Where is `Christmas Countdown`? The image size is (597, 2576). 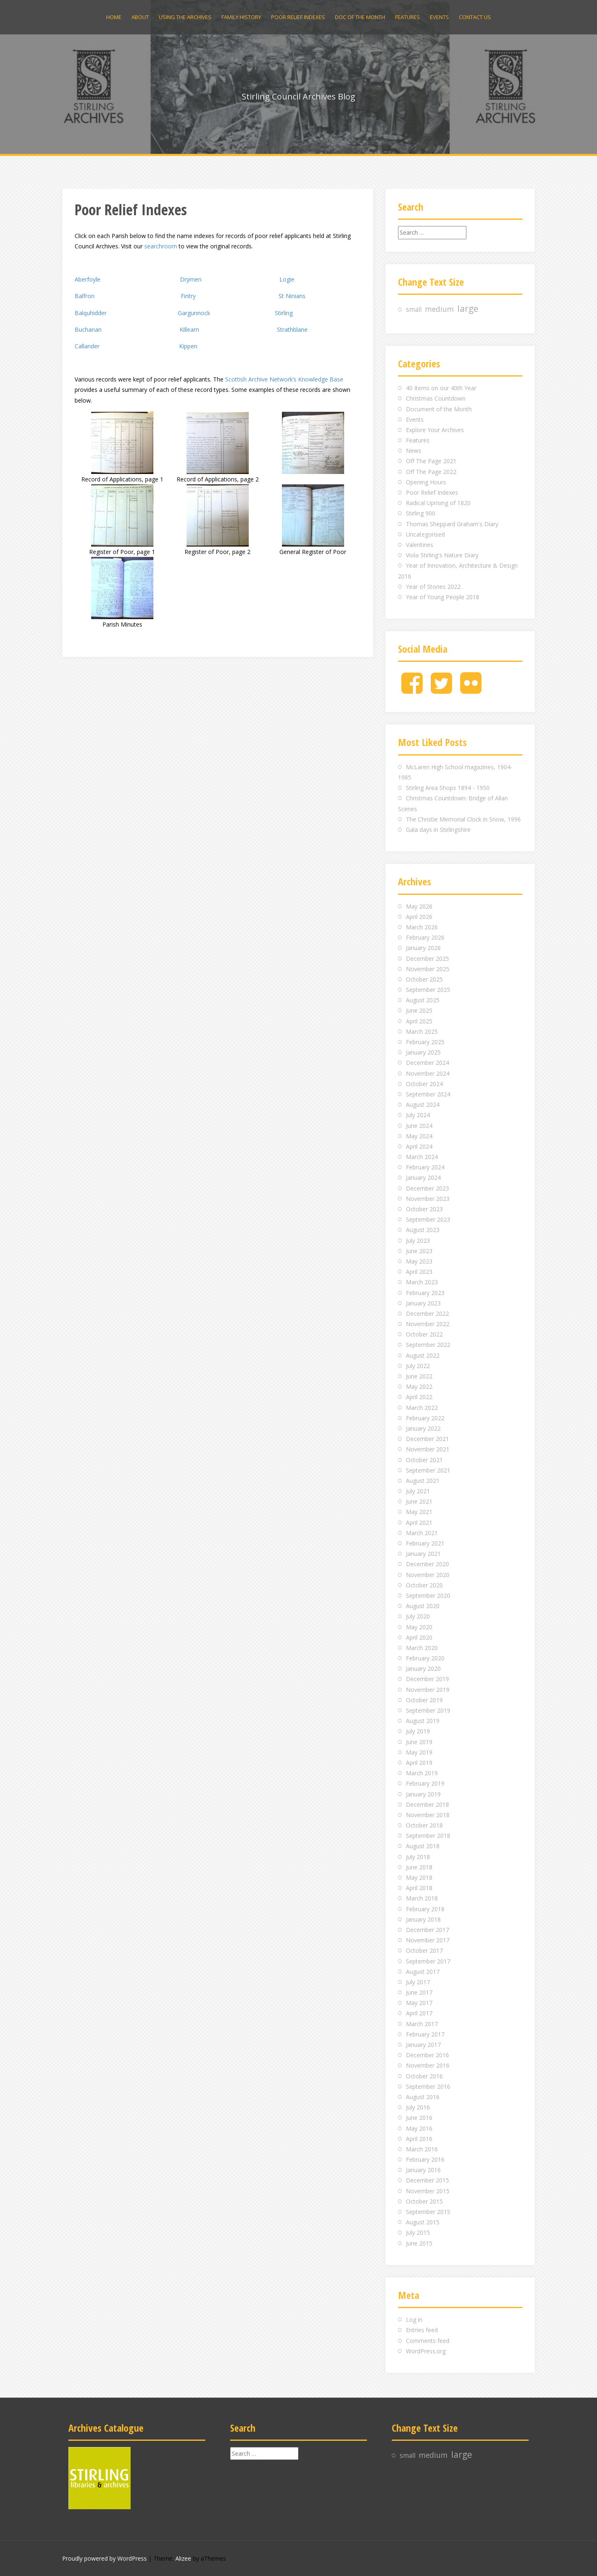
Christmas Countdown is located at coordinates (436, 398).